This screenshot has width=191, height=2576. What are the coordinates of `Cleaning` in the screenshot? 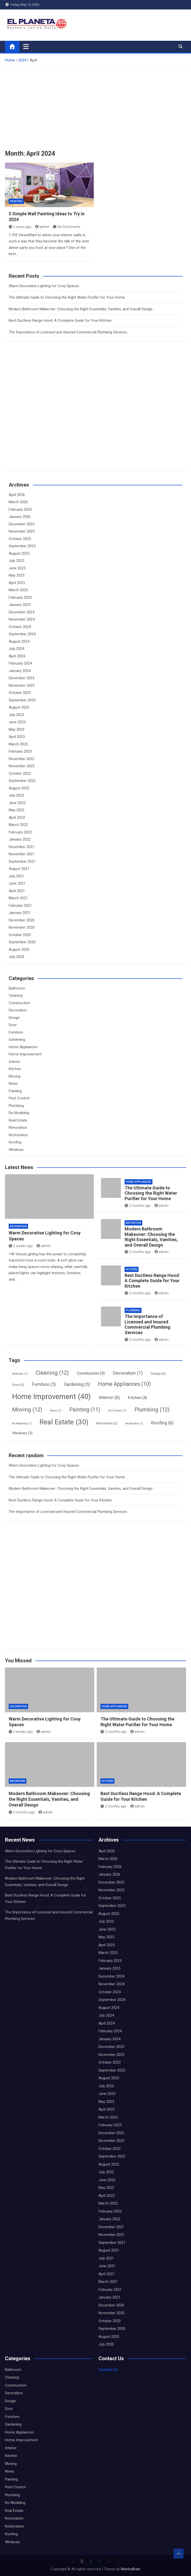 It's located at (16, 995).